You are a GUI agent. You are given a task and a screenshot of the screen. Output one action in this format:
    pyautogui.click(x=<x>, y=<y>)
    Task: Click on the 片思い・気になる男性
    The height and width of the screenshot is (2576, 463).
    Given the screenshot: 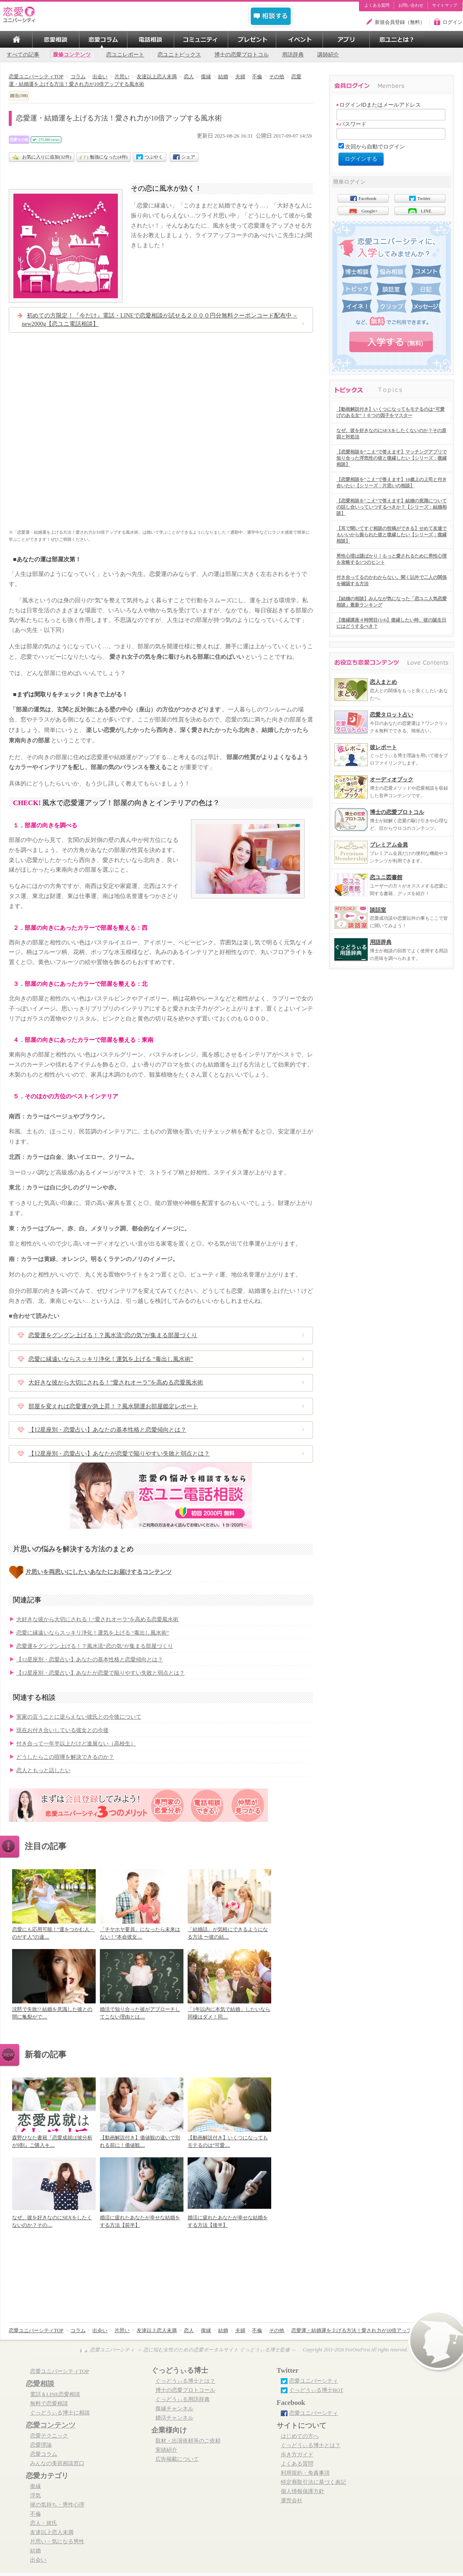 What is the action you would take?
    pyautogui.click(x=57, y=2542)
    